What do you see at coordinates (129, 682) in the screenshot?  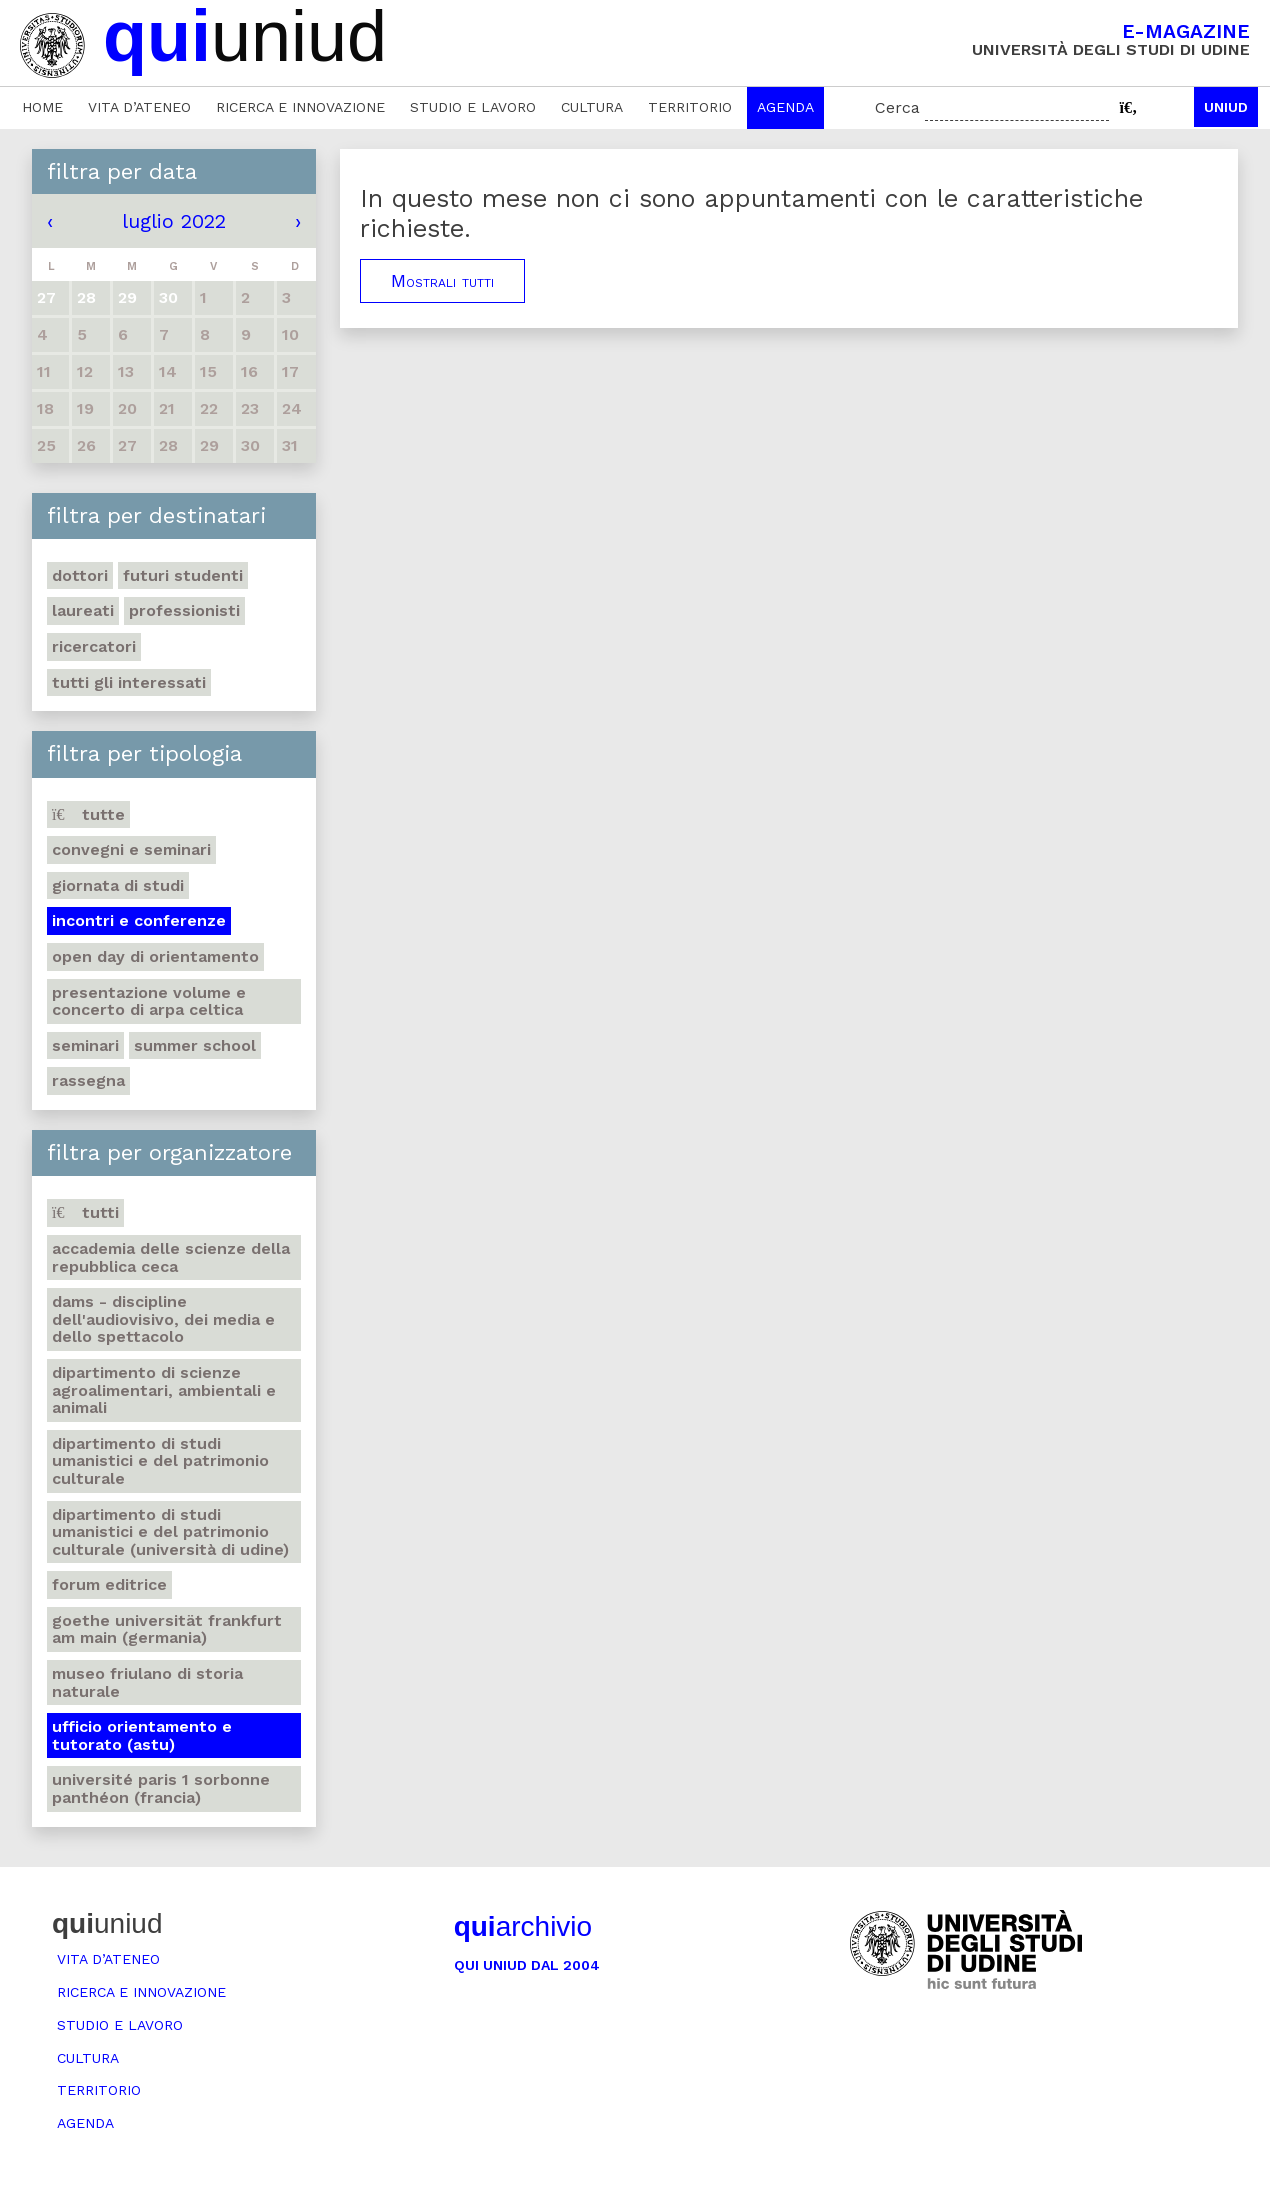 I see `Tutti gli interessati` at bounding box center [129, 682].